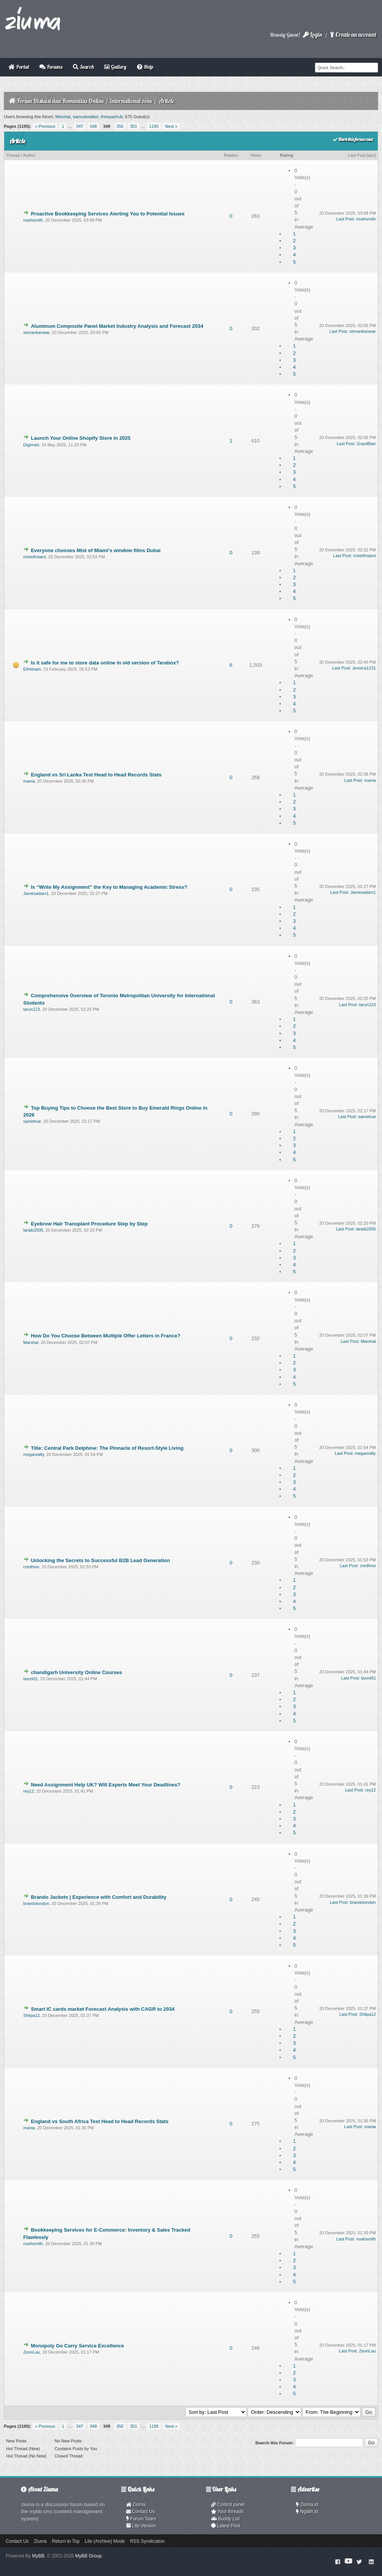 The width and height of the screenshot is (382, 2576). I want to click on Digimart, so click(31, 444).